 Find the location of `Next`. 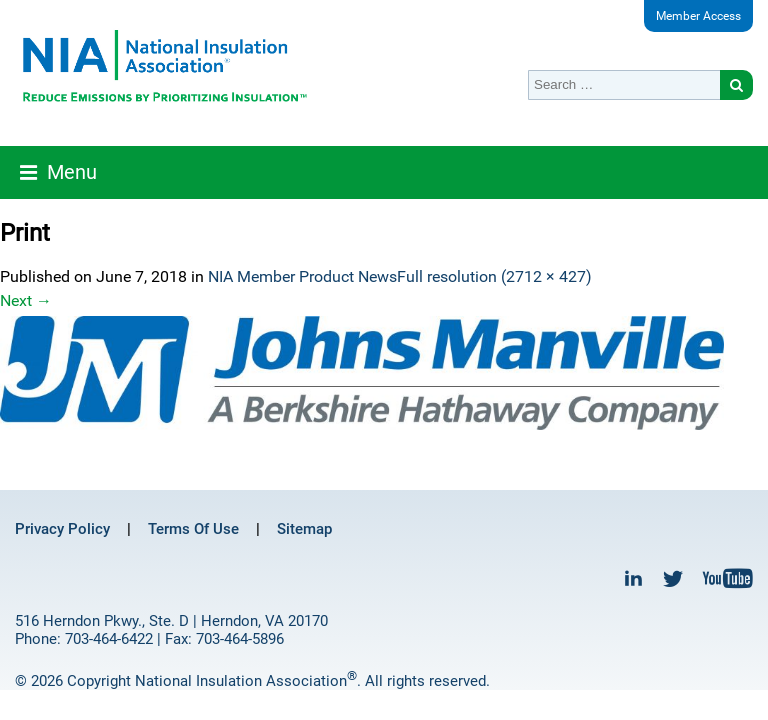

Next is located at coordinates (26, 300).